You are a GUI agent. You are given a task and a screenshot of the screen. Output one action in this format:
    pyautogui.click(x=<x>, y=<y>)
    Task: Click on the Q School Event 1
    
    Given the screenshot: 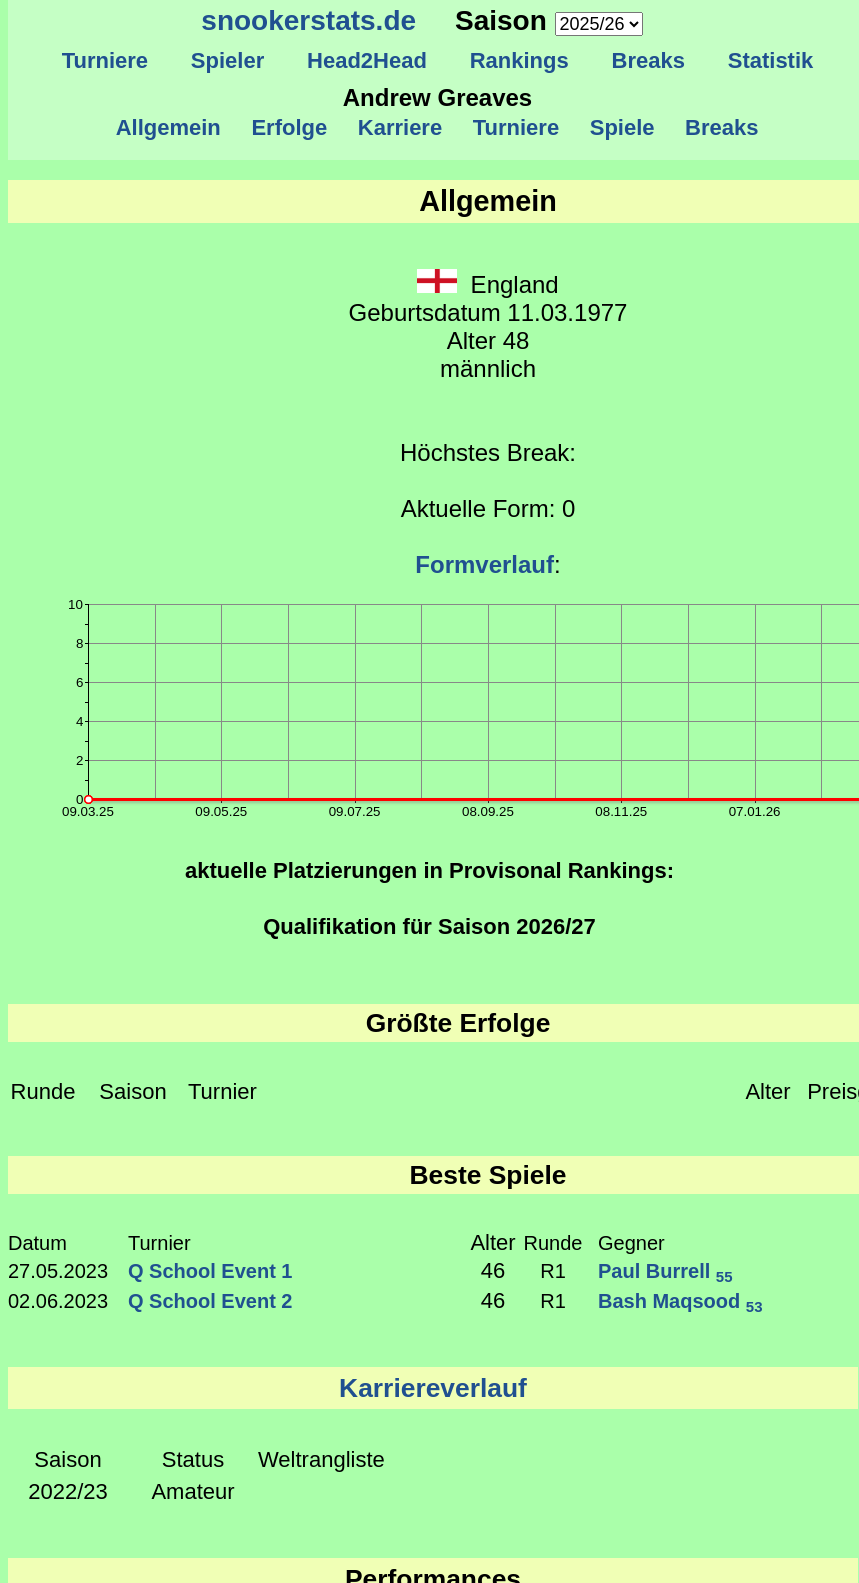 What is the action you would take?
    pyautogui.click(x=210, y=1271)
    